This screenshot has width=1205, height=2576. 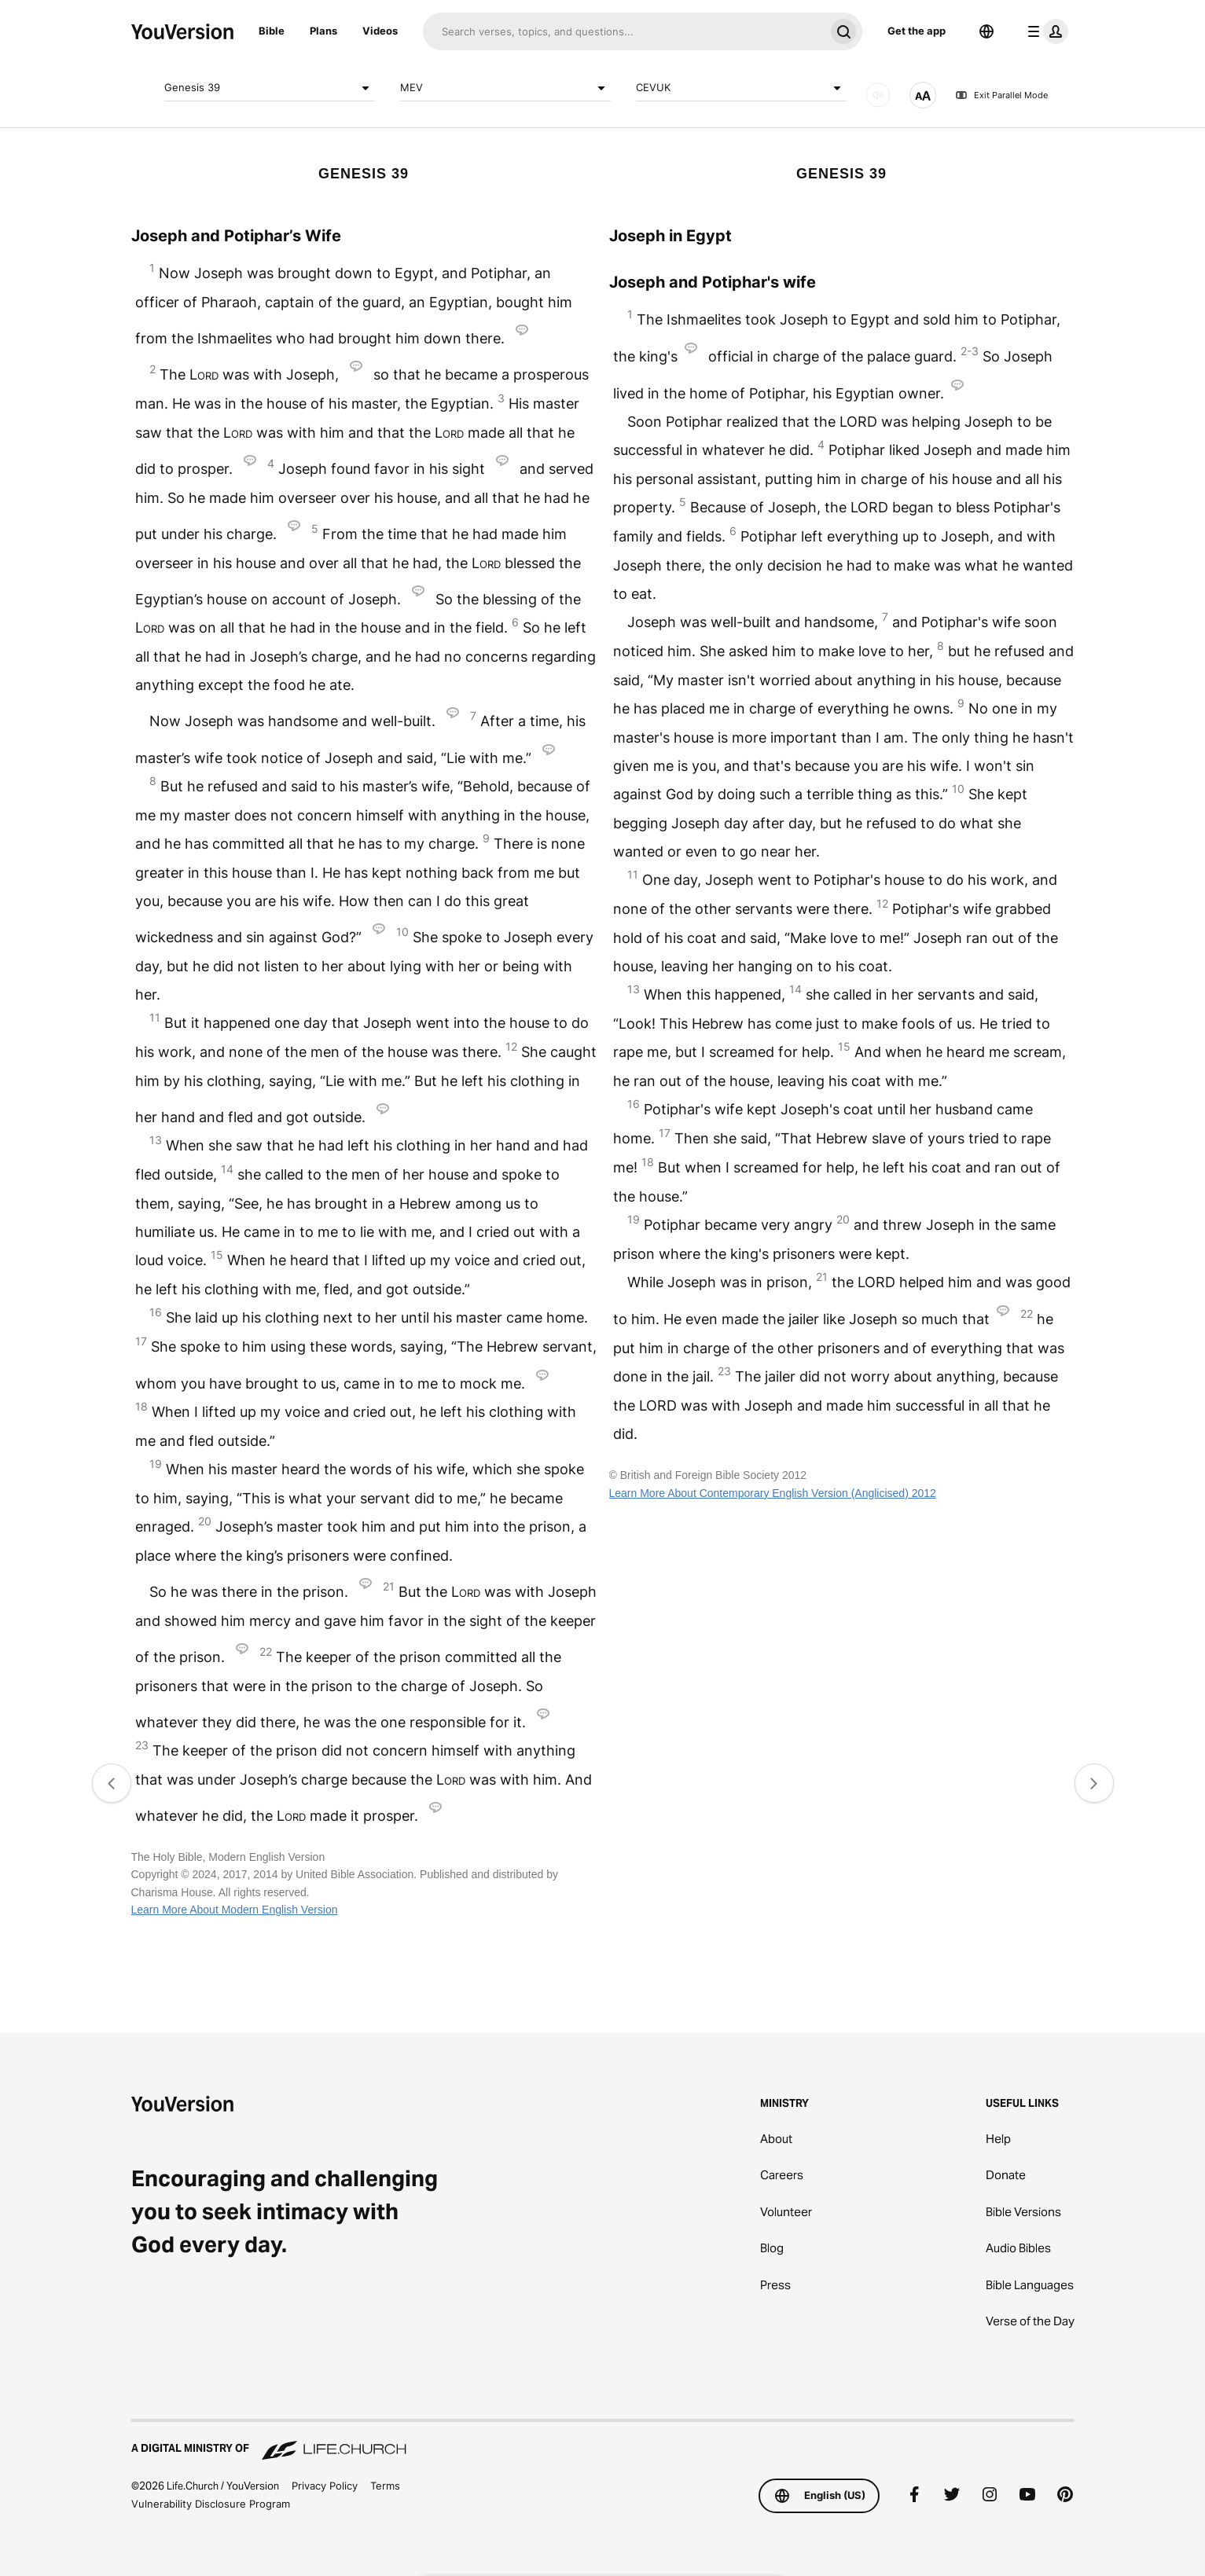 I want to click on Videos, so click(x=380, y=30).